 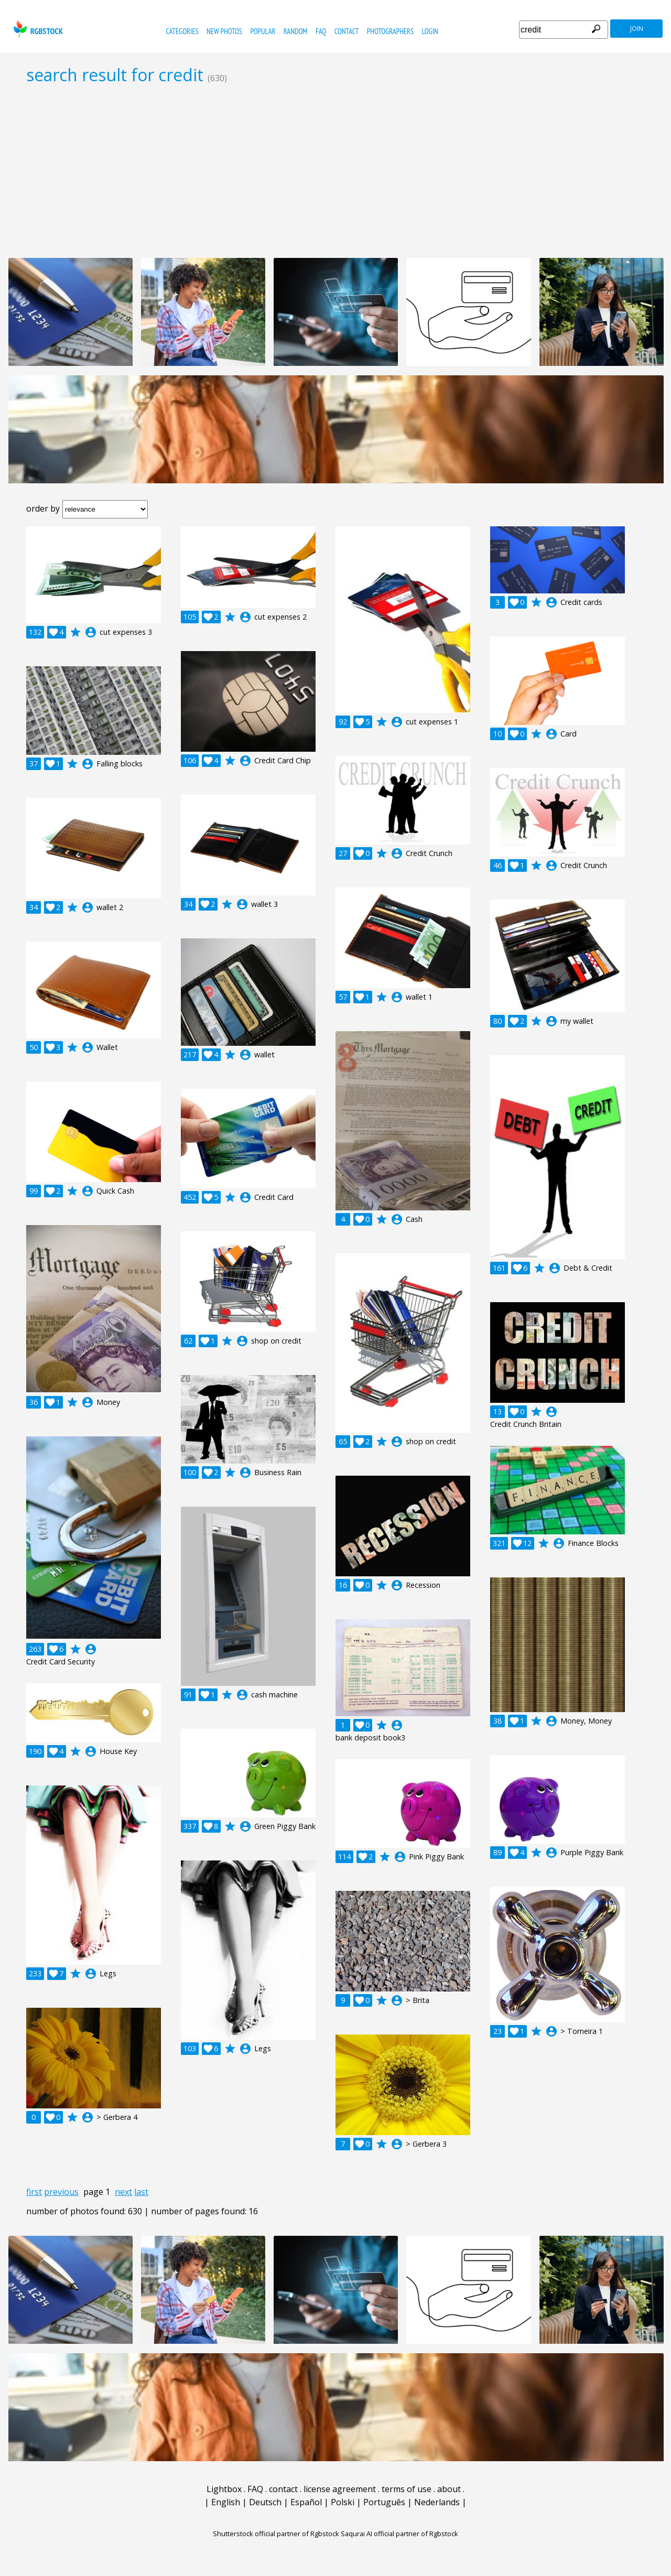 What do you see at coordinates (225, 2502) in the screenshot?
I see `English` at bounding box center [225, 2502].